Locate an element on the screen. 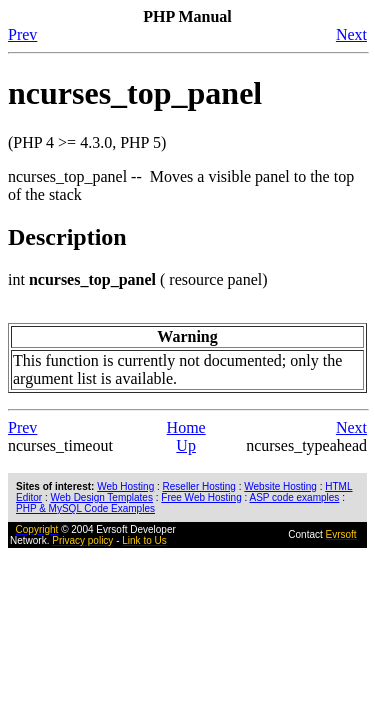 The image size is (375, 720). ASP code examples is located at coordinates (294, 497).